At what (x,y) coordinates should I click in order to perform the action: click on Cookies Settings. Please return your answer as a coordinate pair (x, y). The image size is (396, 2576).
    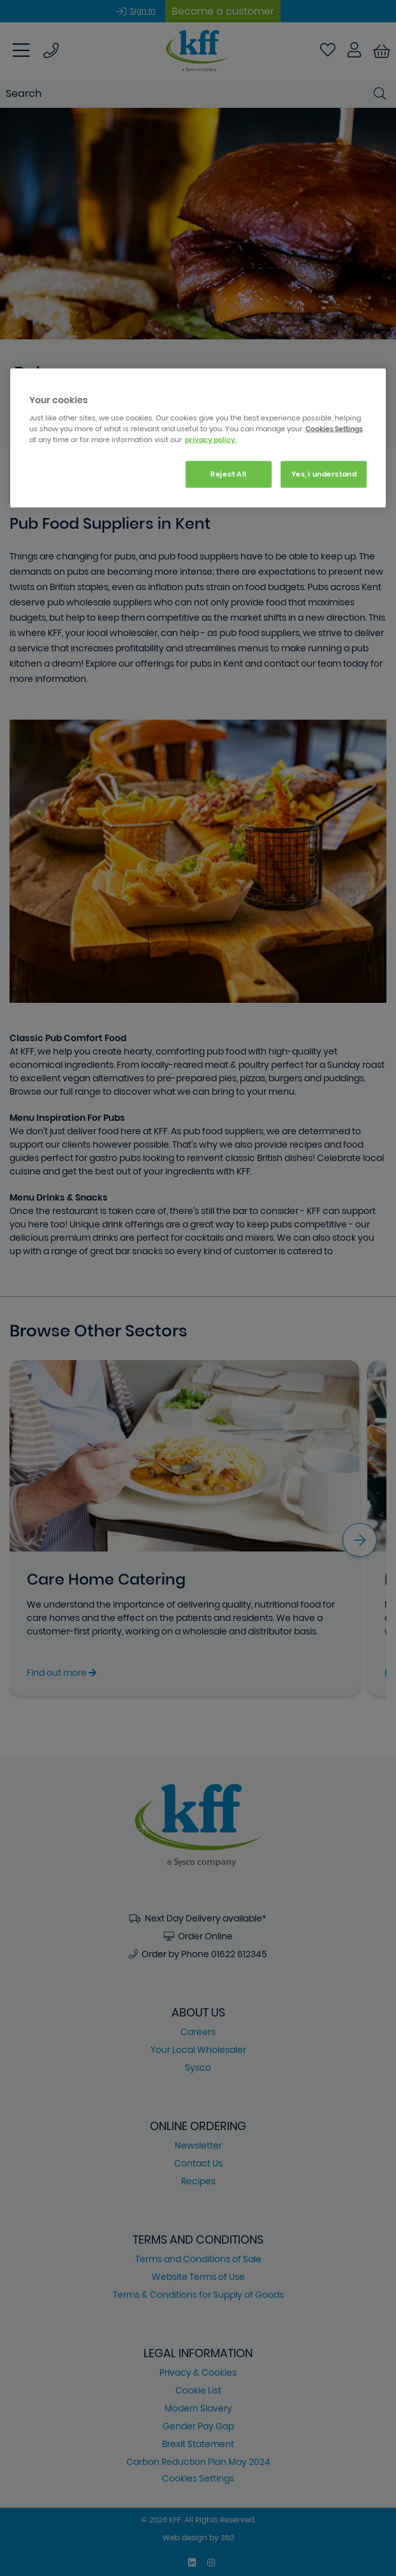
    Looking at the image, I should click on (334, 429).